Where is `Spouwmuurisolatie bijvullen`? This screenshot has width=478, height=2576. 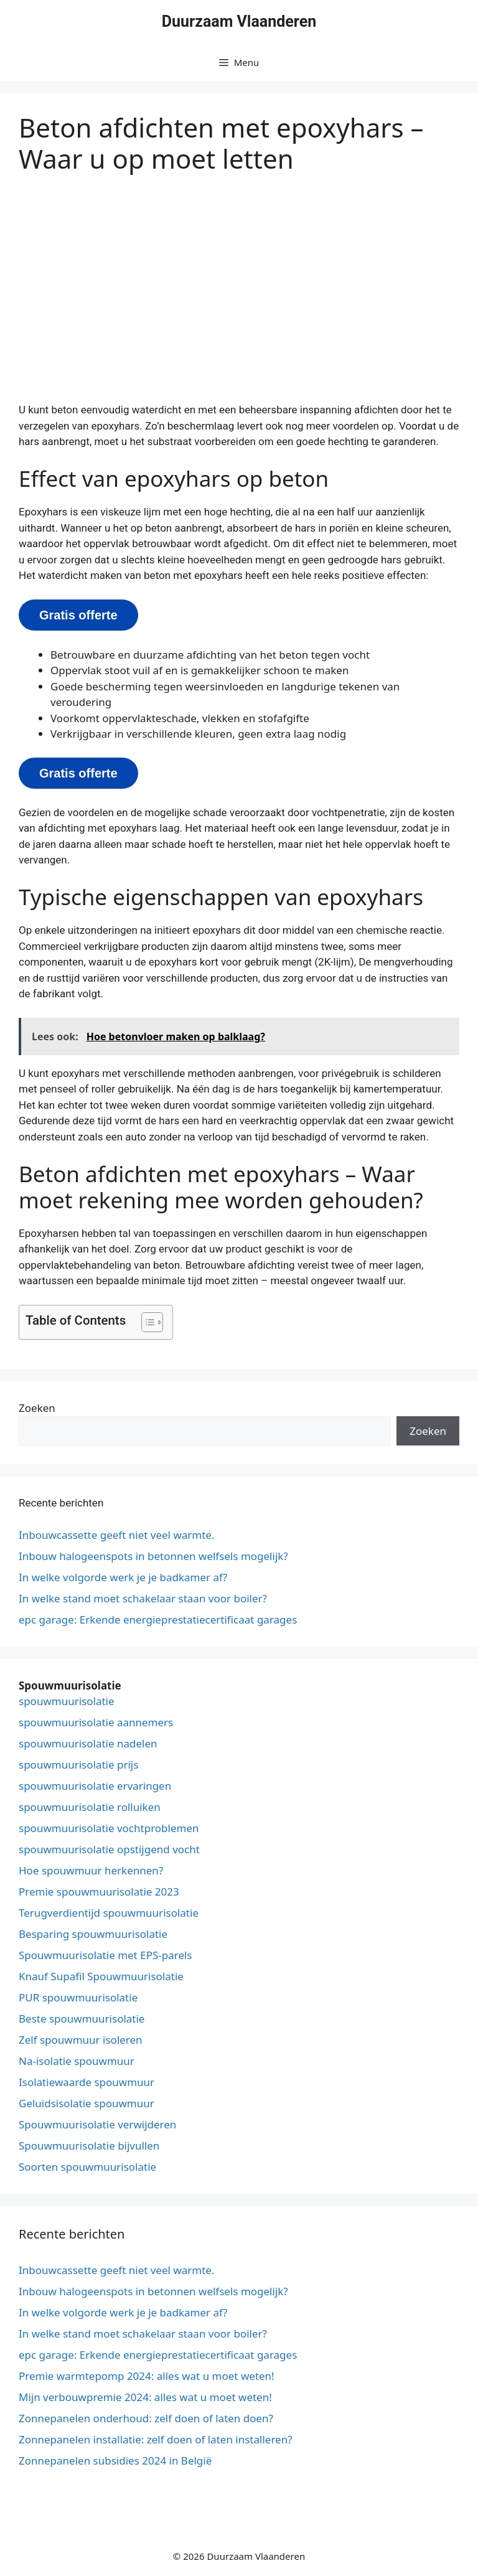
Spouwmuurisolatie bijvullen is located at coordinates (89, 2145).